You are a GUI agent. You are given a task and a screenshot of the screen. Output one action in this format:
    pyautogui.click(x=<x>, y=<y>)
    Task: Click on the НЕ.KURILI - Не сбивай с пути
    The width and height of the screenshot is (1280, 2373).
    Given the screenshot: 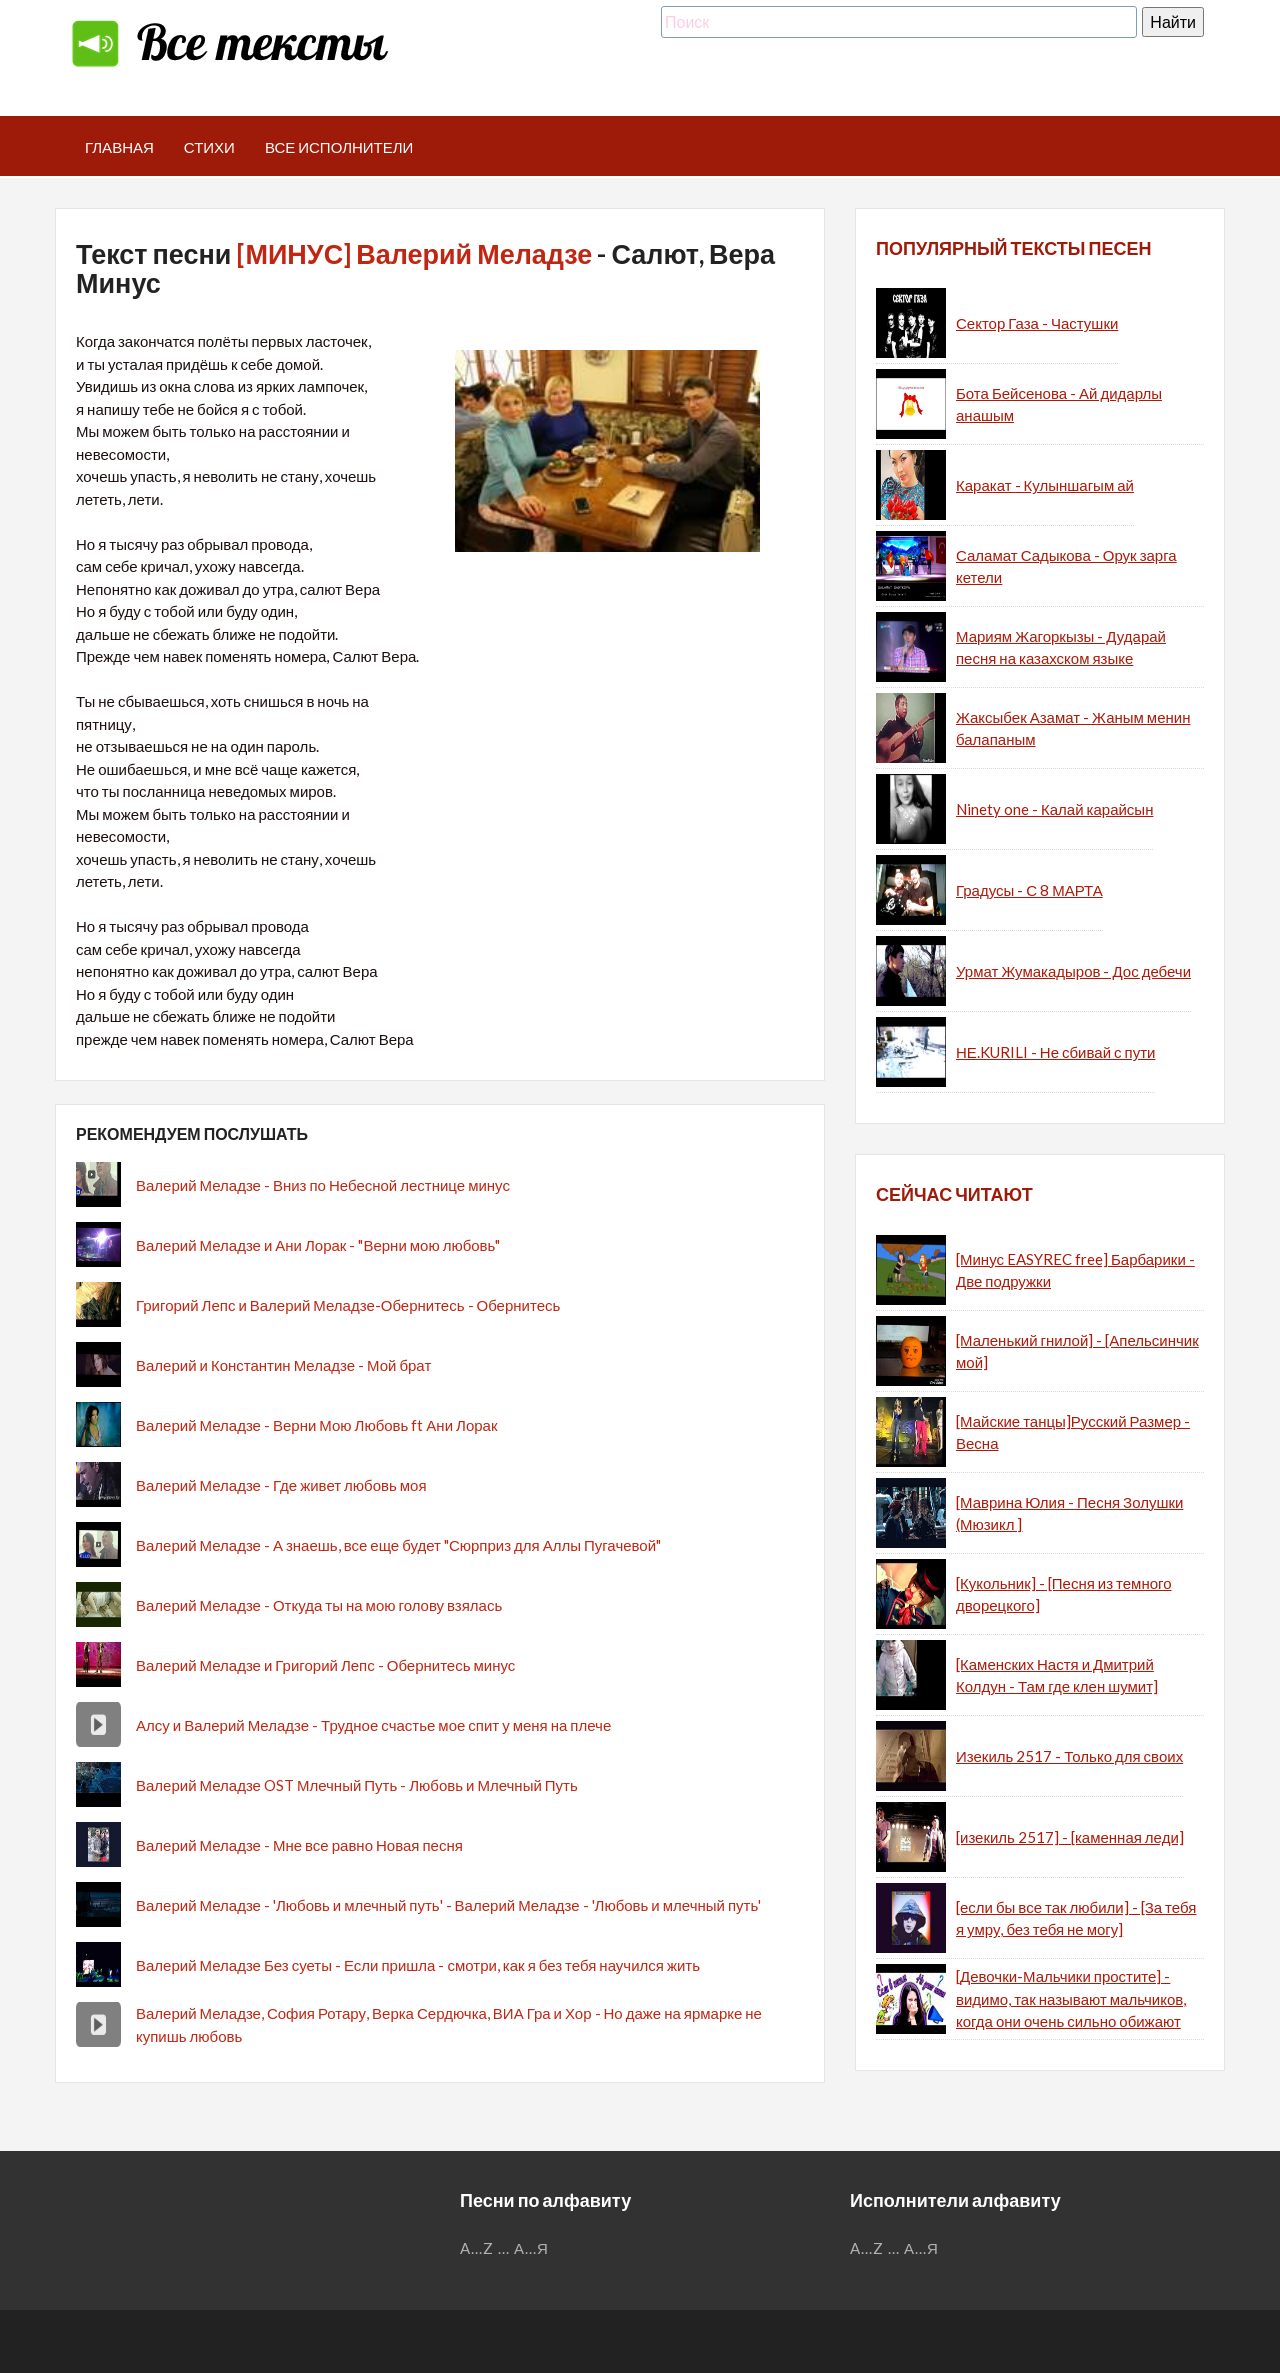 What is the action you would take?
    pyautogui.click(x=1055, y=1052)
    